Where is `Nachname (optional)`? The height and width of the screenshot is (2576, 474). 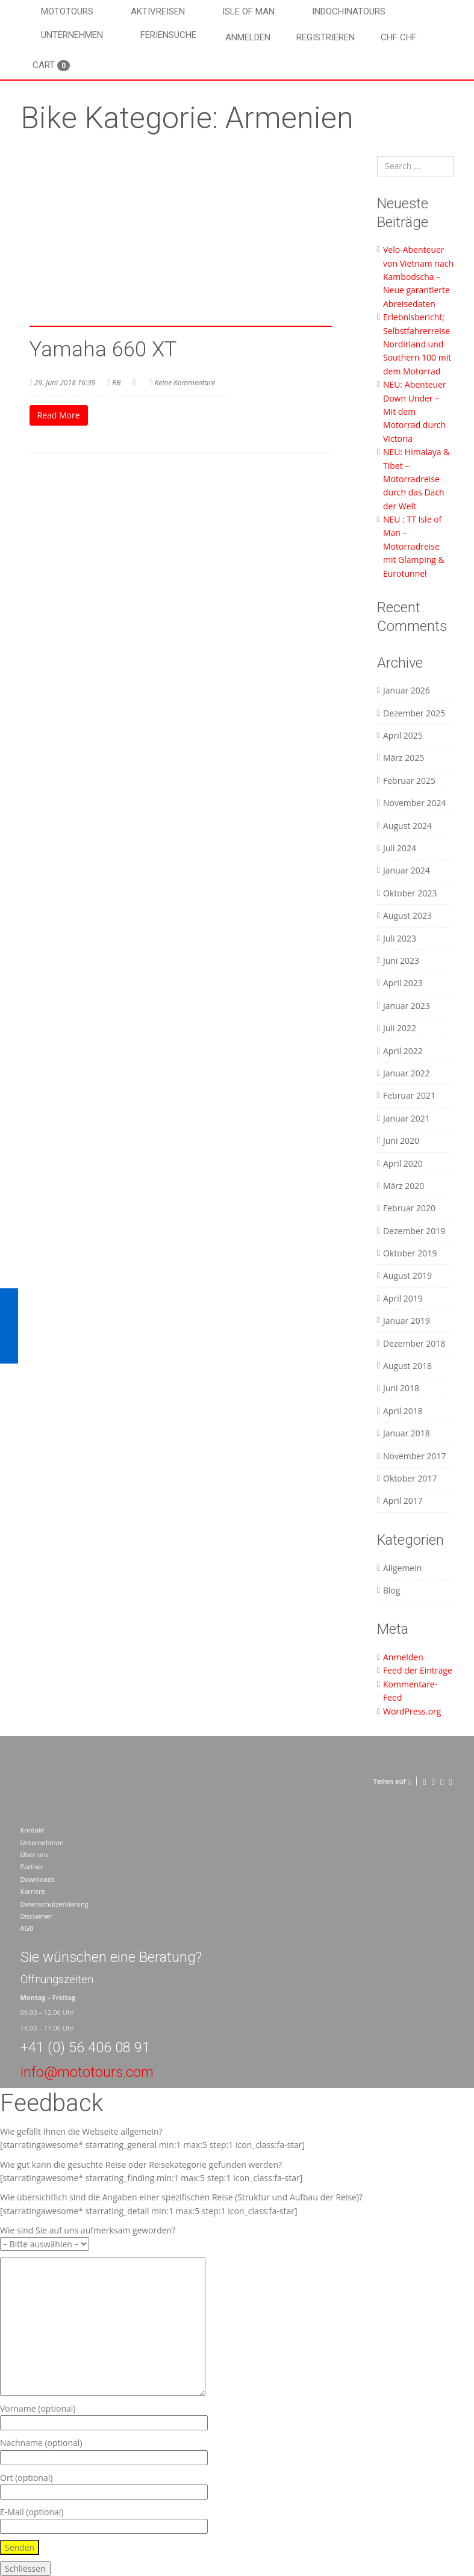
Nachname (optional) is located at coordinates (104, 2450).